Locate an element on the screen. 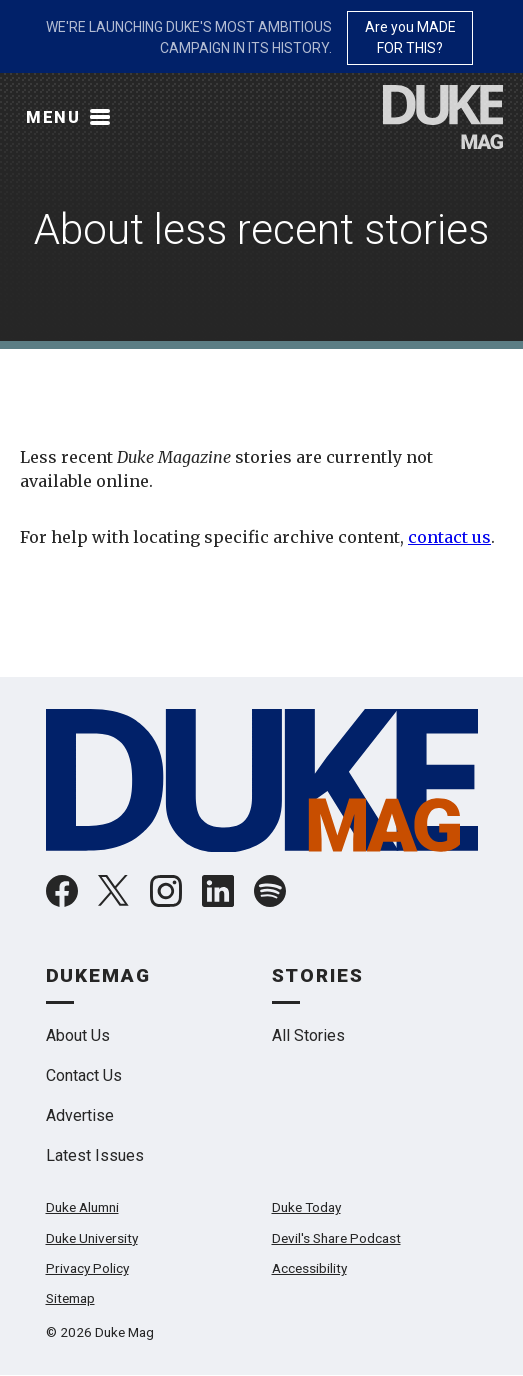 Image resolution: width=523 pixels, height=1376 pixels. About Us is located at coordinates (78, 1035).